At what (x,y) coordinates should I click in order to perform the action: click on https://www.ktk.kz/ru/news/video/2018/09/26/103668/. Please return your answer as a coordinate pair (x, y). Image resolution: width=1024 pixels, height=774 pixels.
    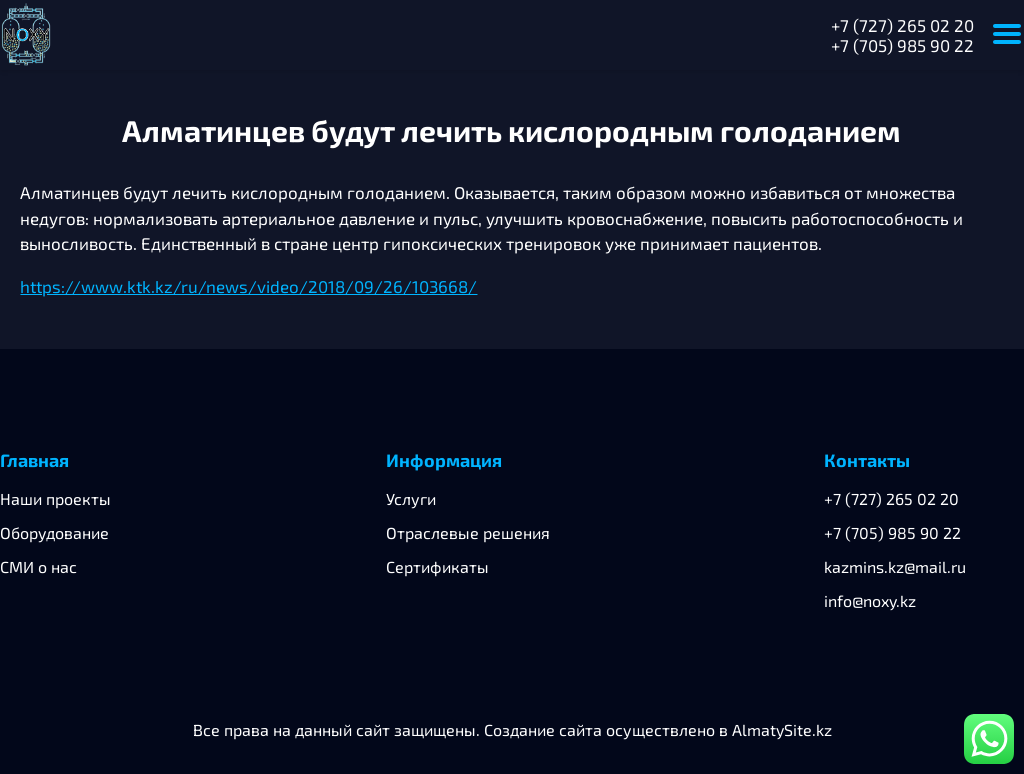
    Looking at the image, I should click on (248, 286).